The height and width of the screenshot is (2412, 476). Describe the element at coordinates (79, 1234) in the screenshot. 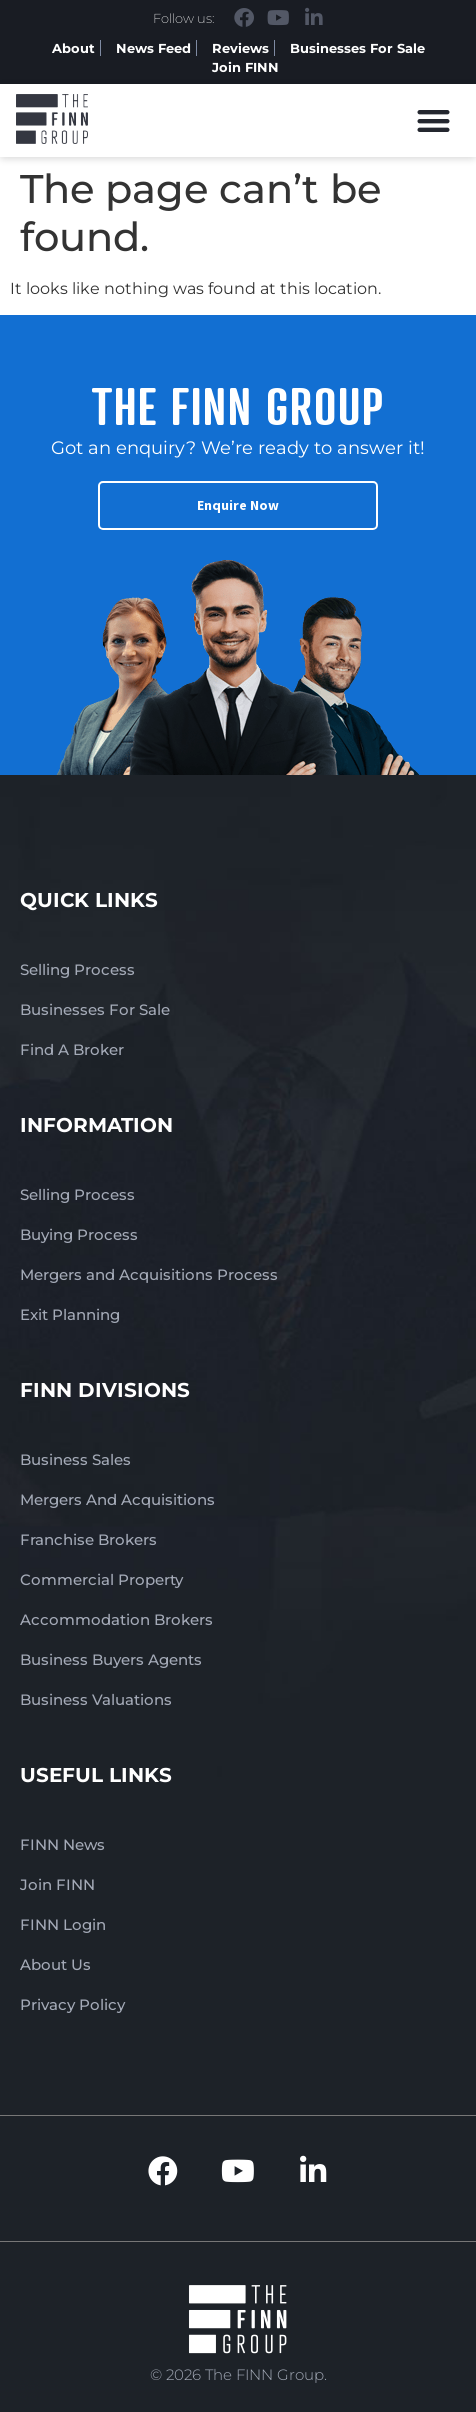

I see `Buying Process` at that location.